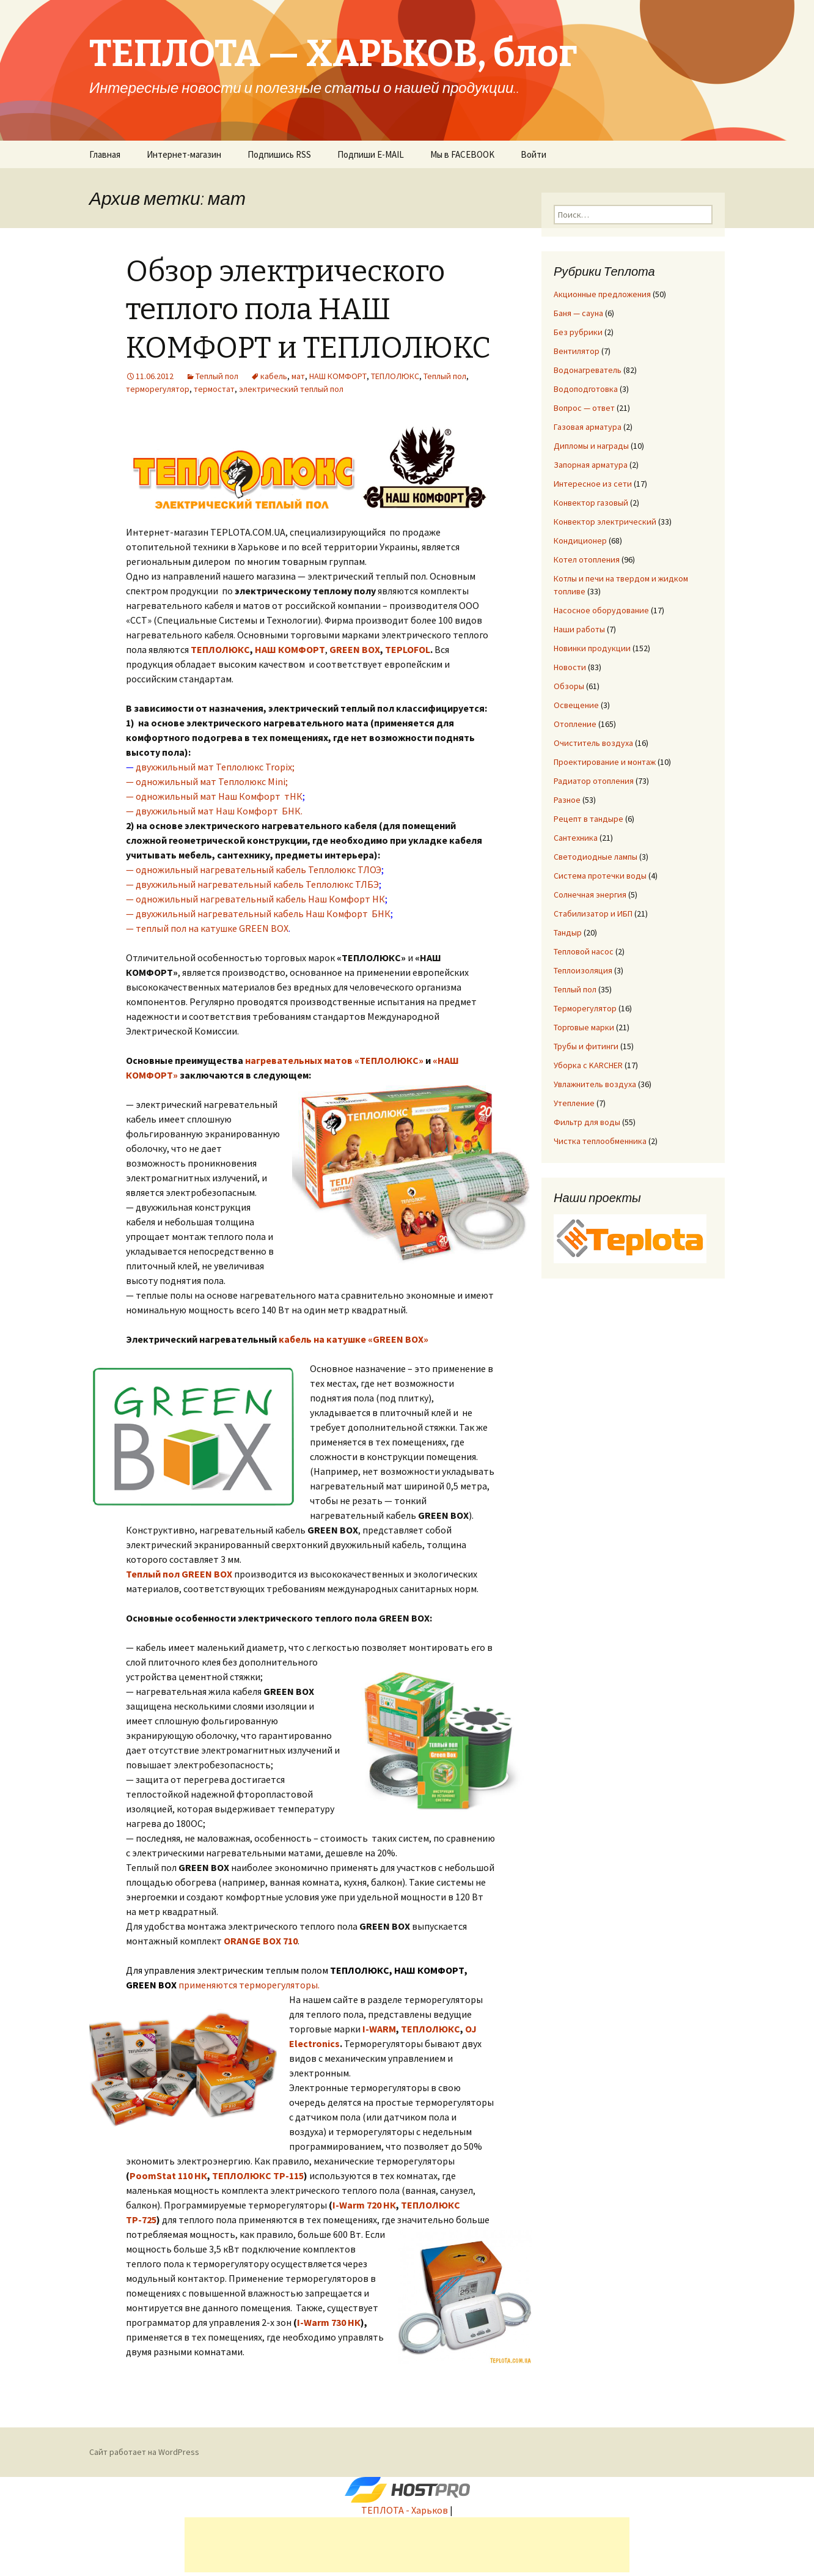  What do you see at coordinates (585, 1008) in the screenshot?
I see `Терморегулятор` at bounding box center [585, 1008].